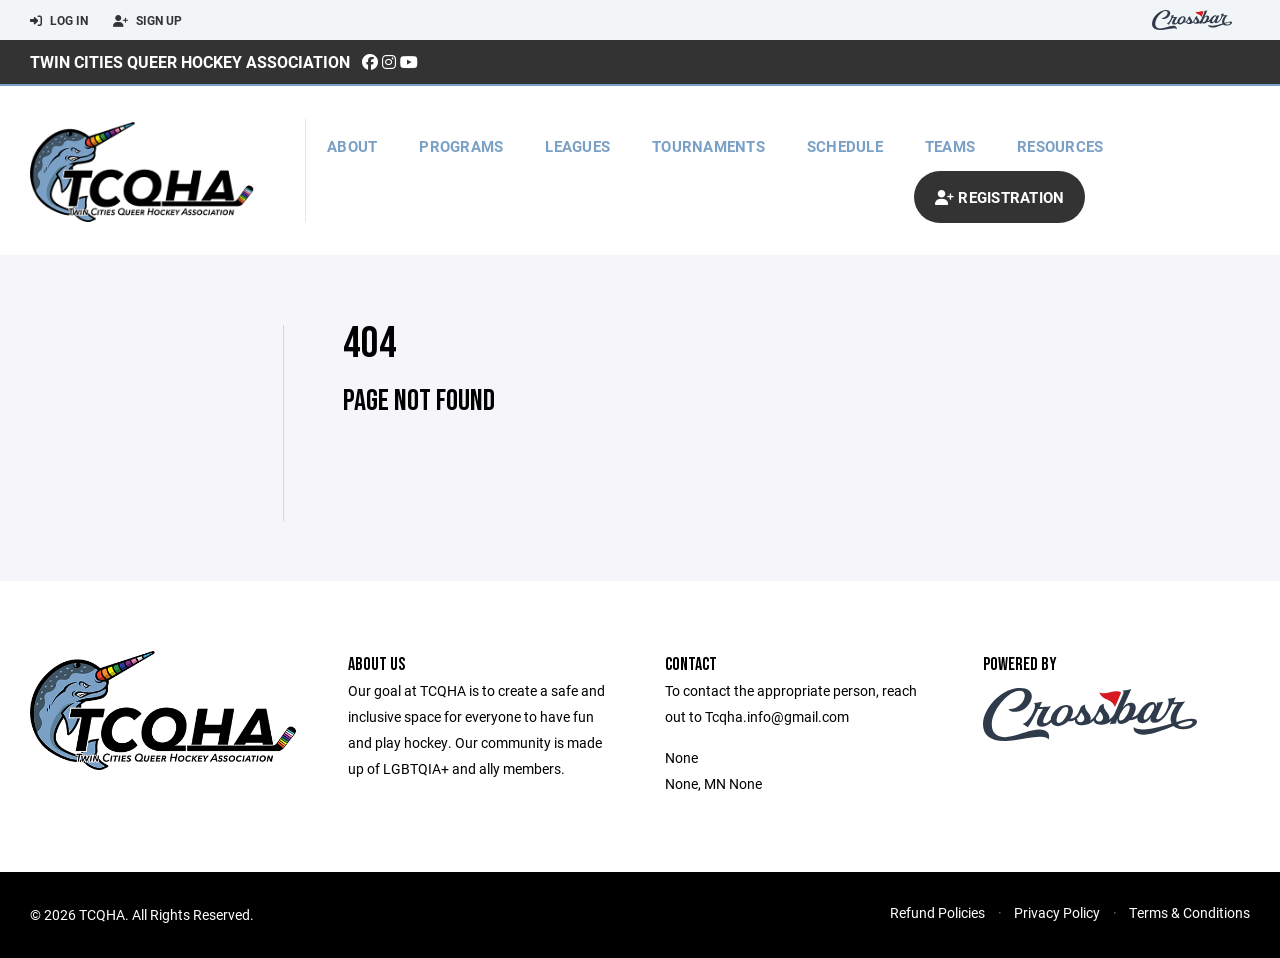  I want to click on Log In, so click(59, 21).